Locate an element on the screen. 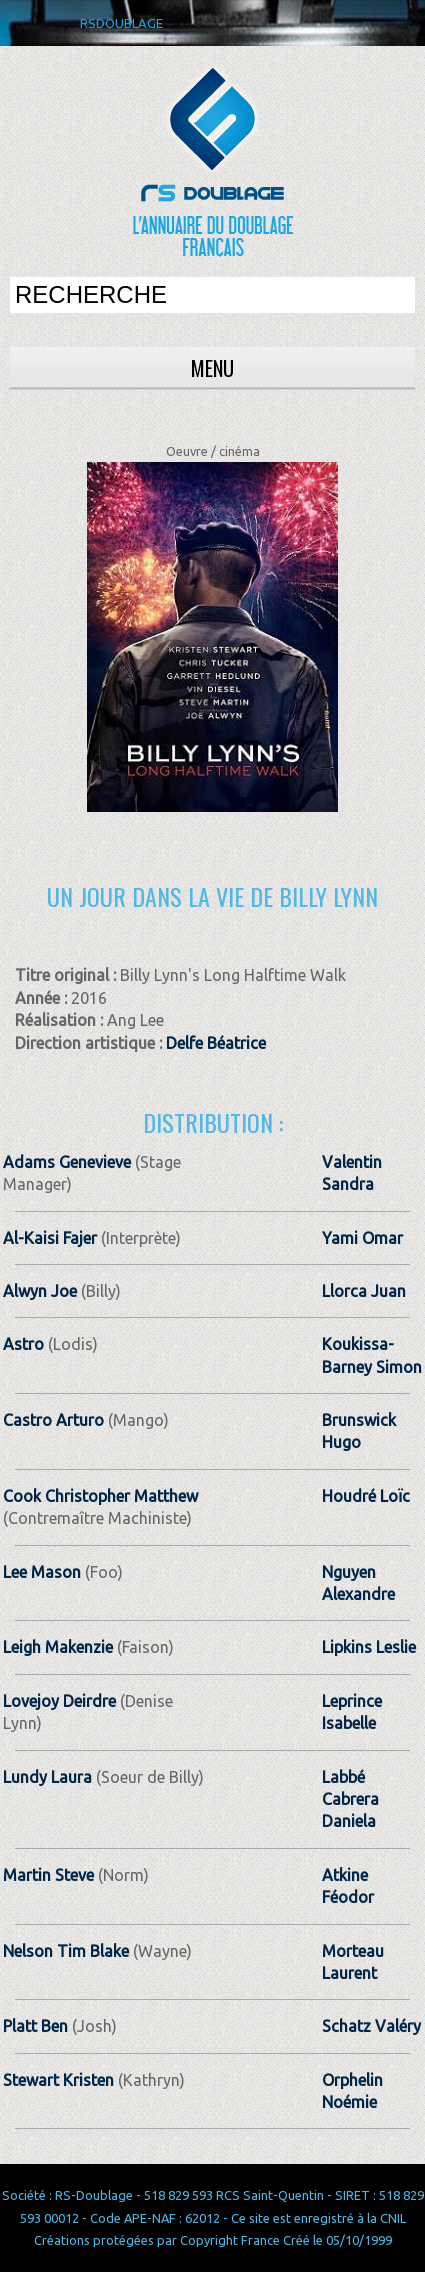 Image resolution: width=425 pixels, height=2272 pixels. Lipkins Leslie is located at coordinates (369, 1647).